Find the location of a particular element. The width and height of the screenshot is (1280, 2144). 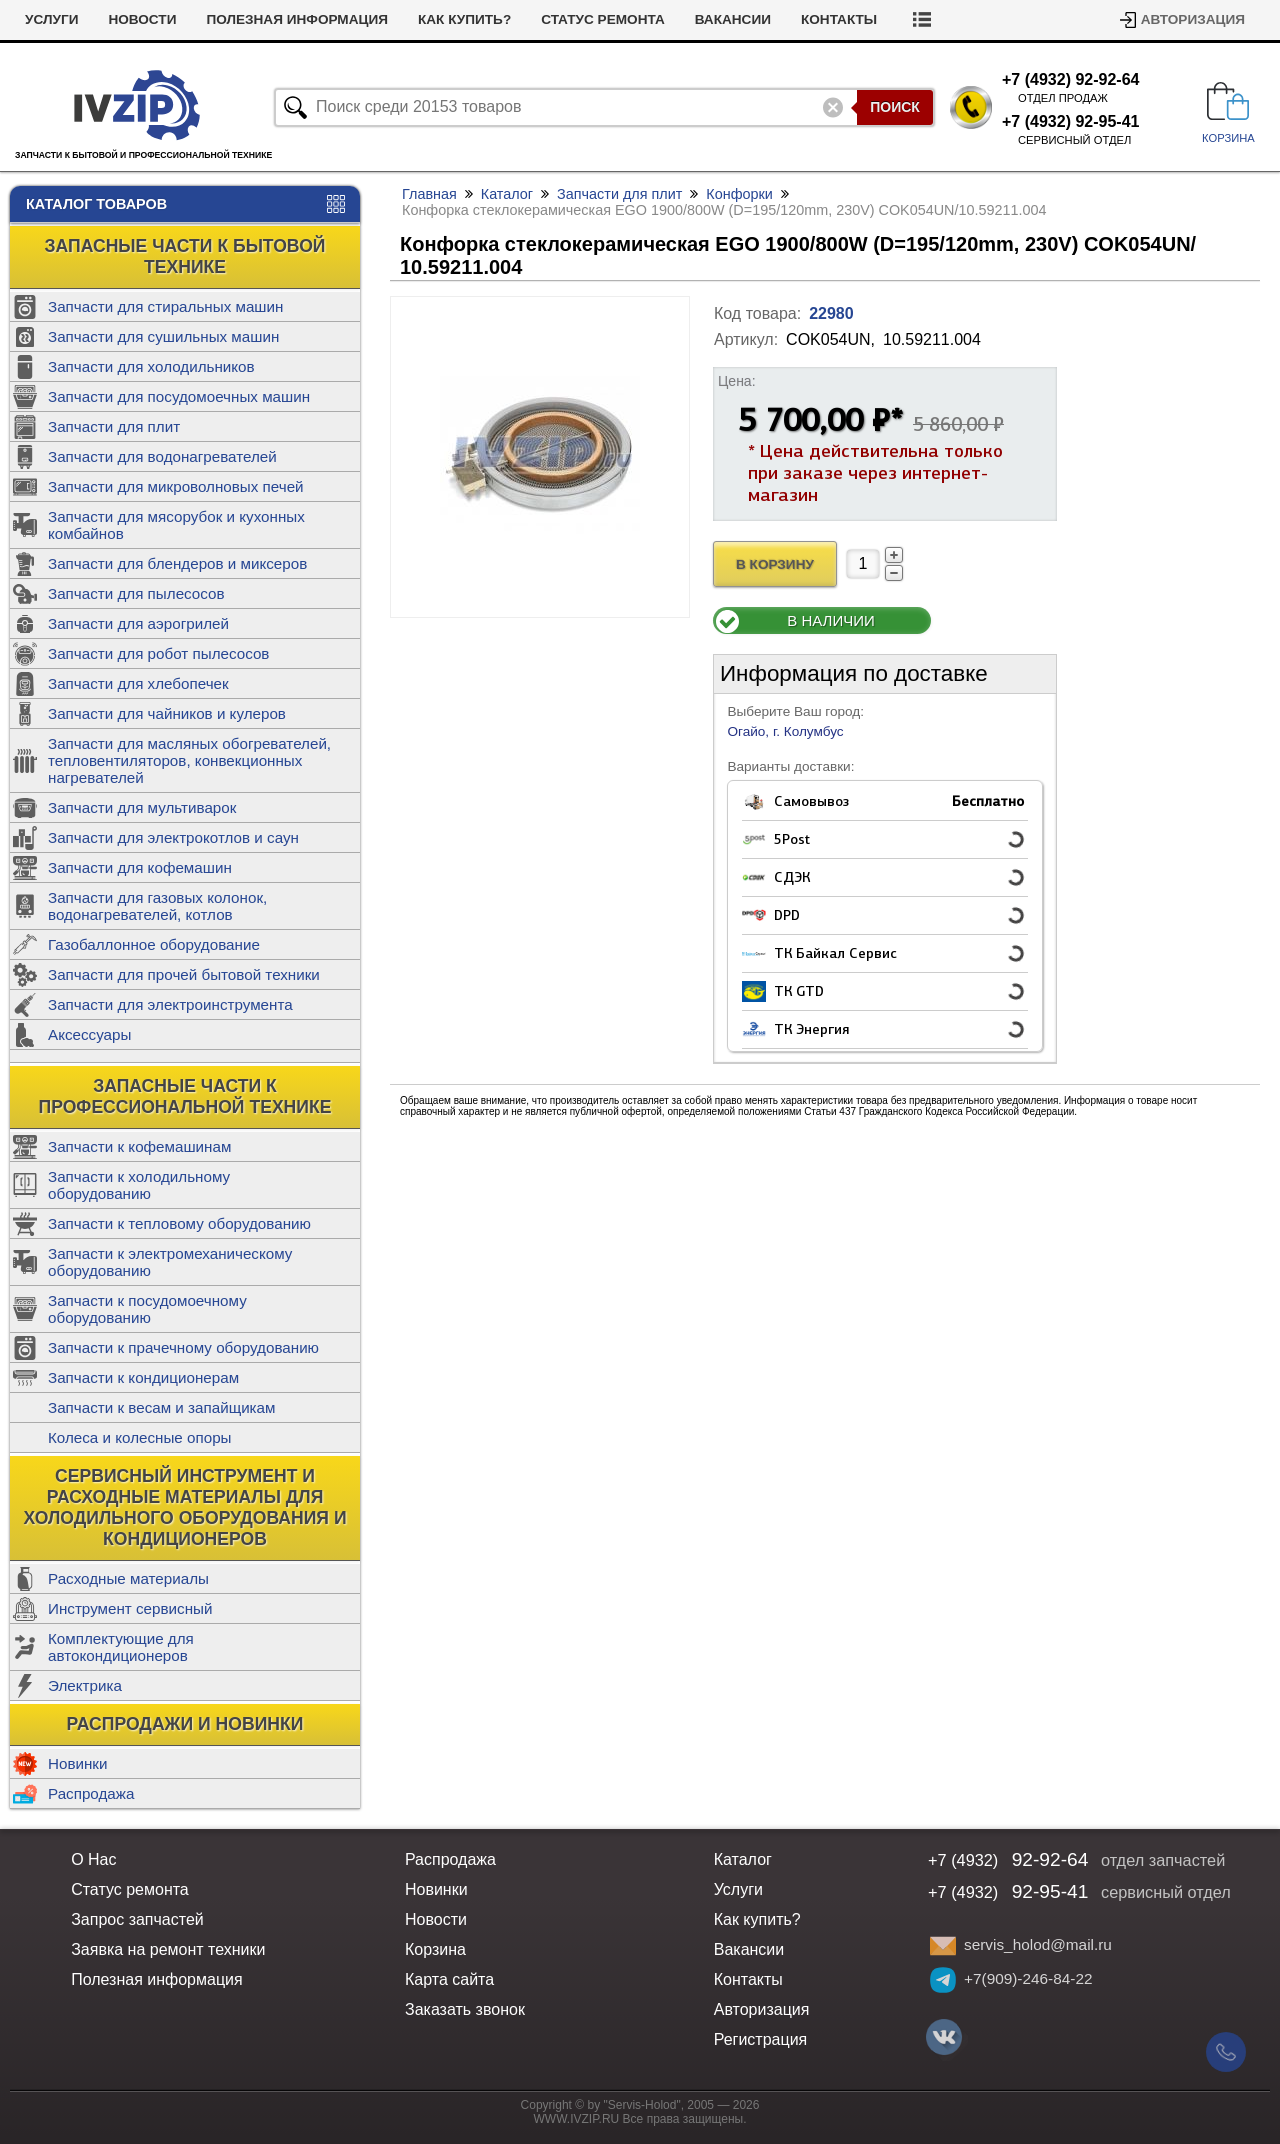

Запчасти для посудомоечных машин is located at coordinates (179, 396).